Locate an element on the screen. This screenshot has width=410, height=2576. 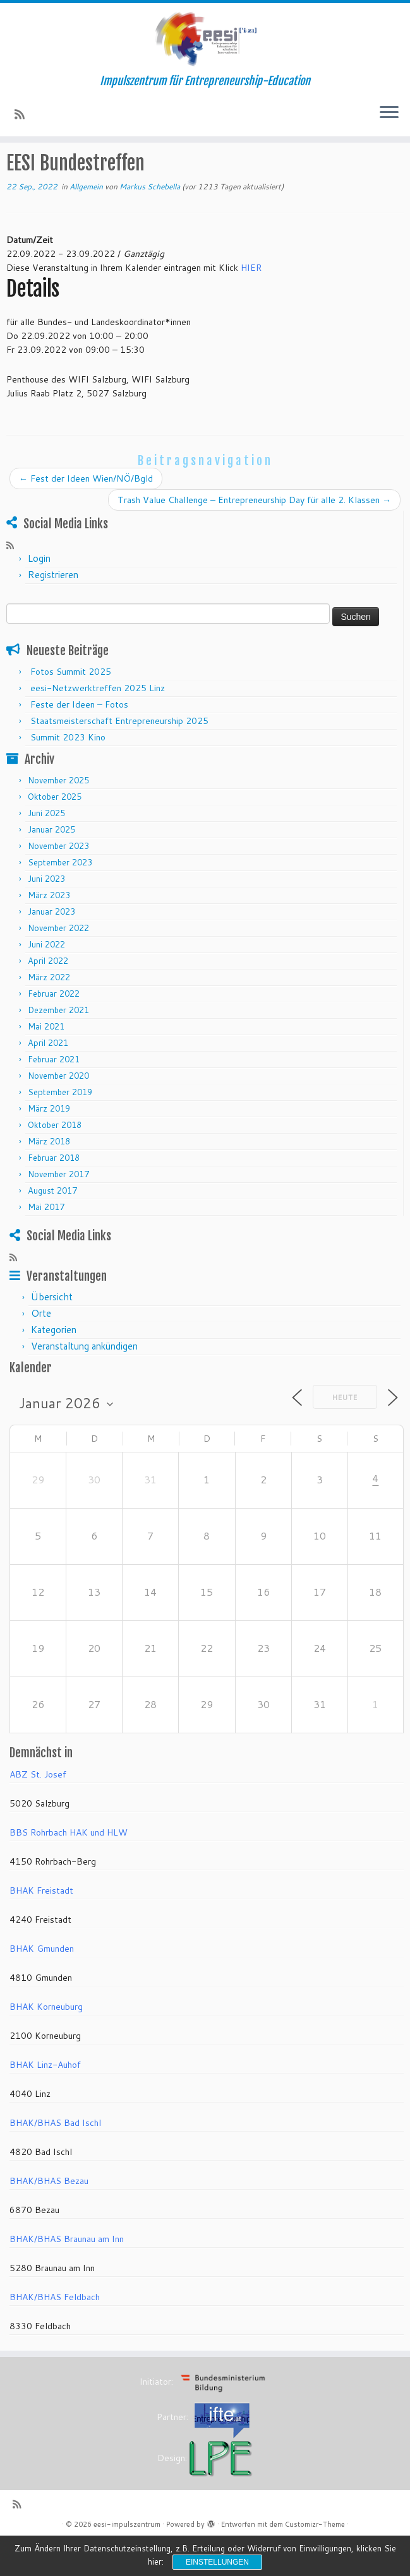
November 2017 is located at coordinates (58, 1210).